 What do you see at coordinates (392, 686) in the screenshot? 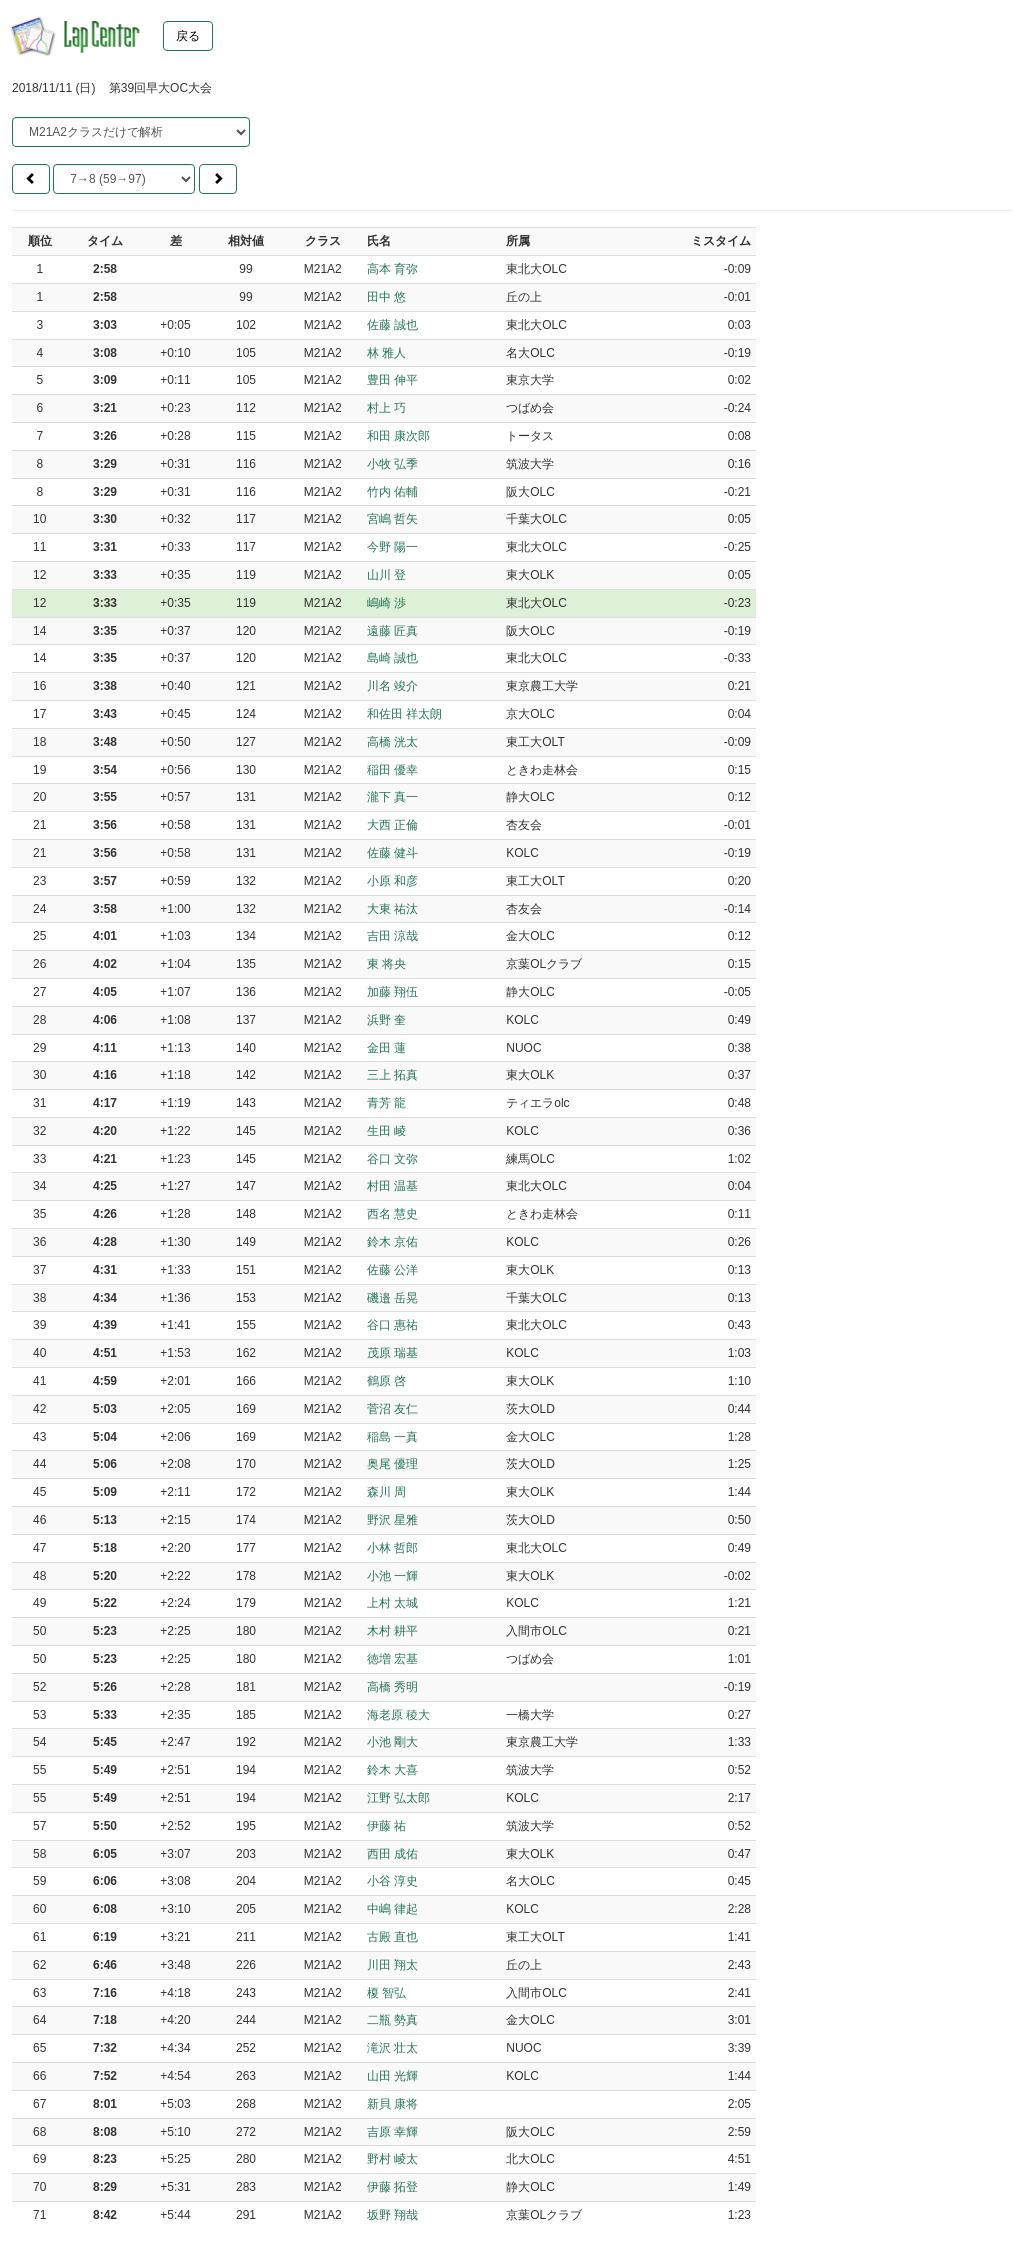
I see `川名 竣介` at bounding box center [392, 686].